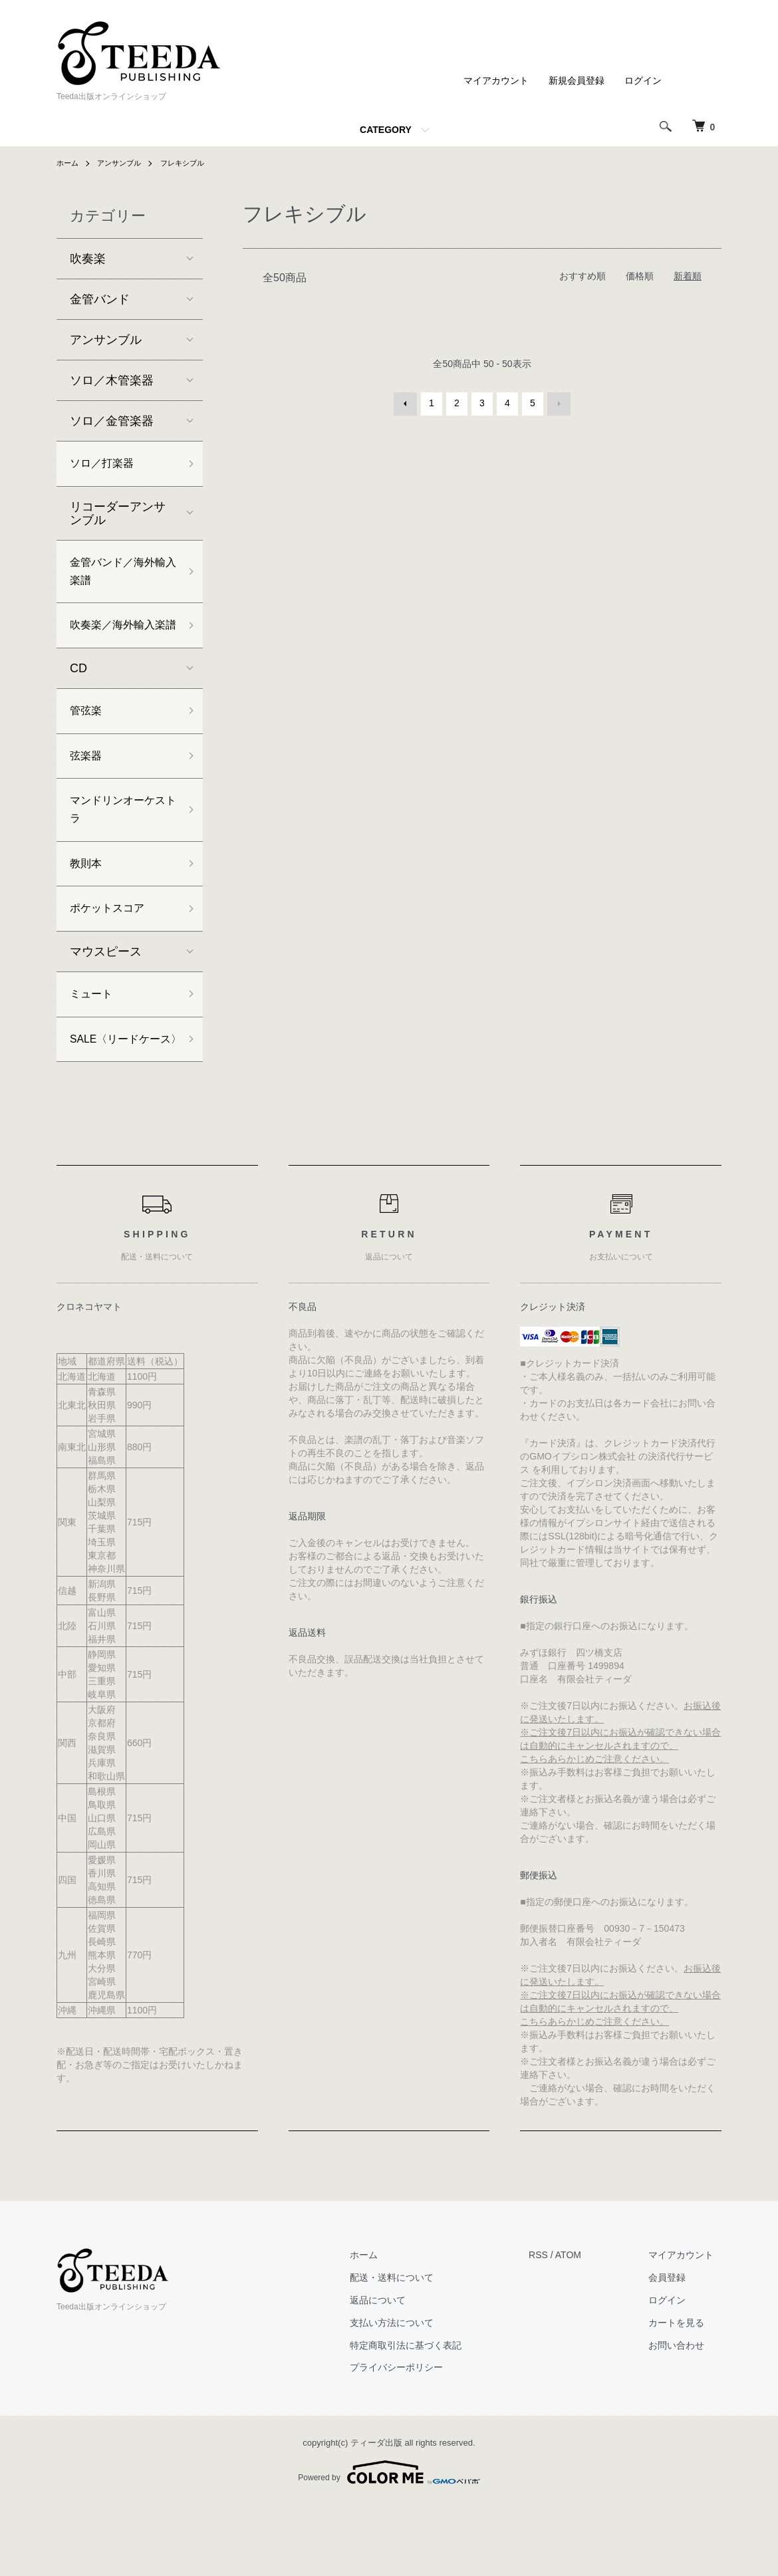  I want to click on ホーム, so click(68, 163).